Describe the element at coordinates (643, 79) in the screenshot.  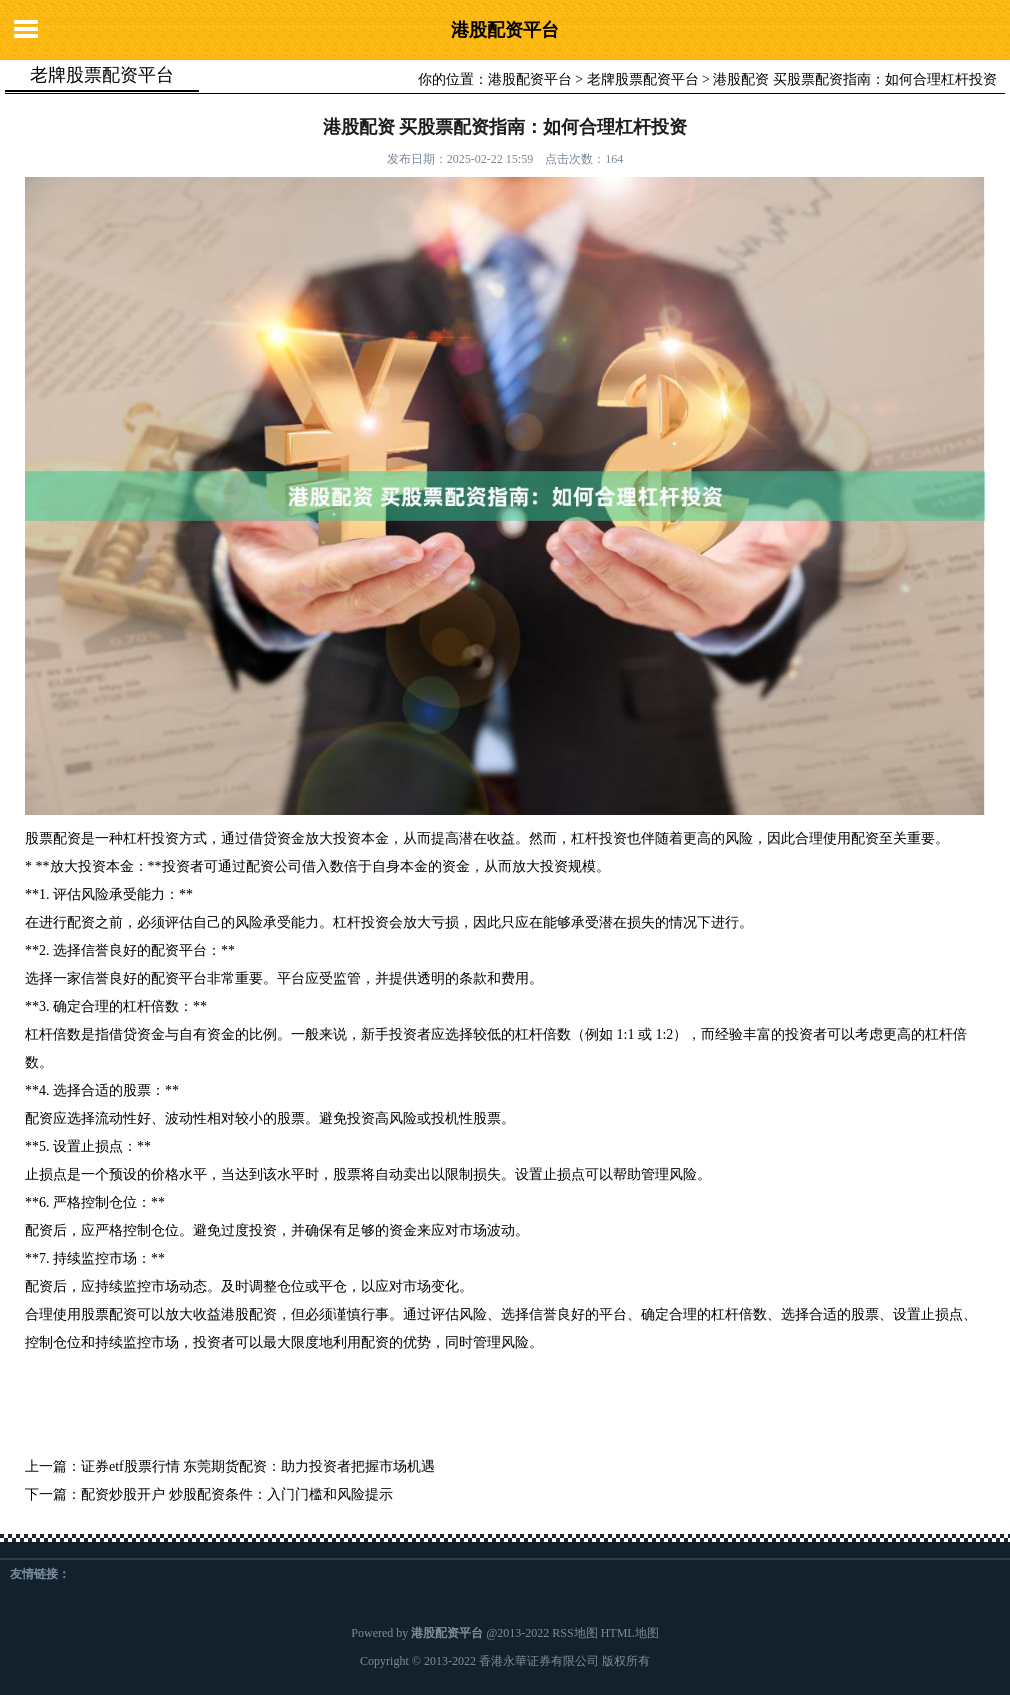
I see `老牌股票配资平台` at that location.